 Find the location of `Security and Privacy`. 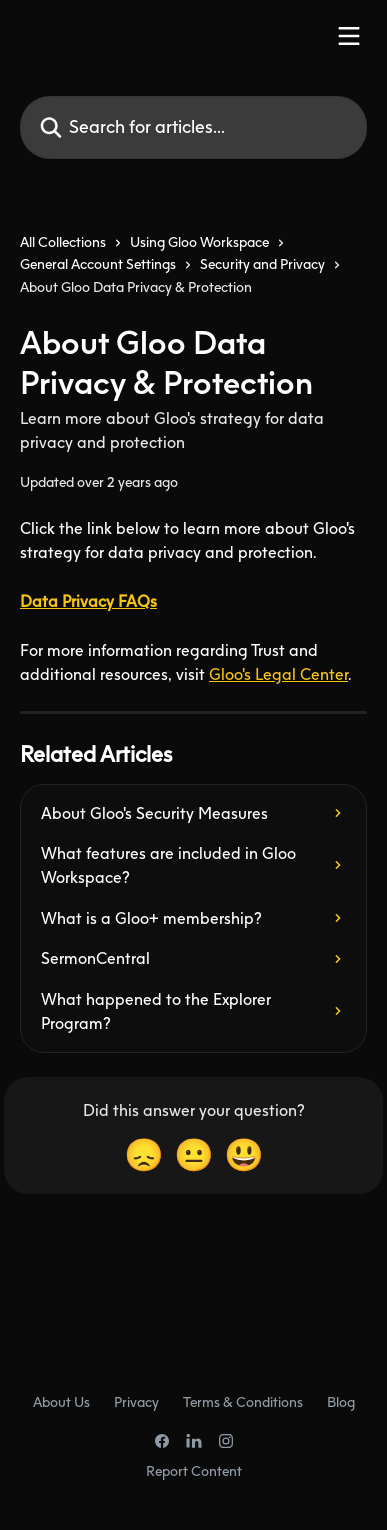

Security and Privacy is located at coordinates (262, 263).